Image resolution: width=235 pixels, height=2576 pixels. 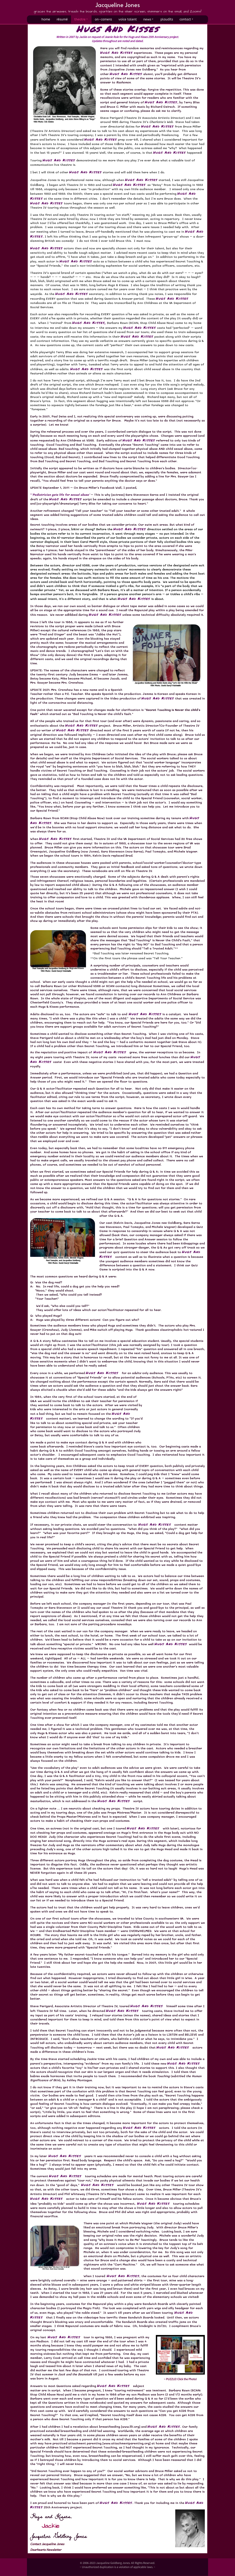 What do you see at coordinates (61, 495) in the screenshot?
I see `Pediatrician gets life for sexual abuse’` at bounding box center [61, 495].